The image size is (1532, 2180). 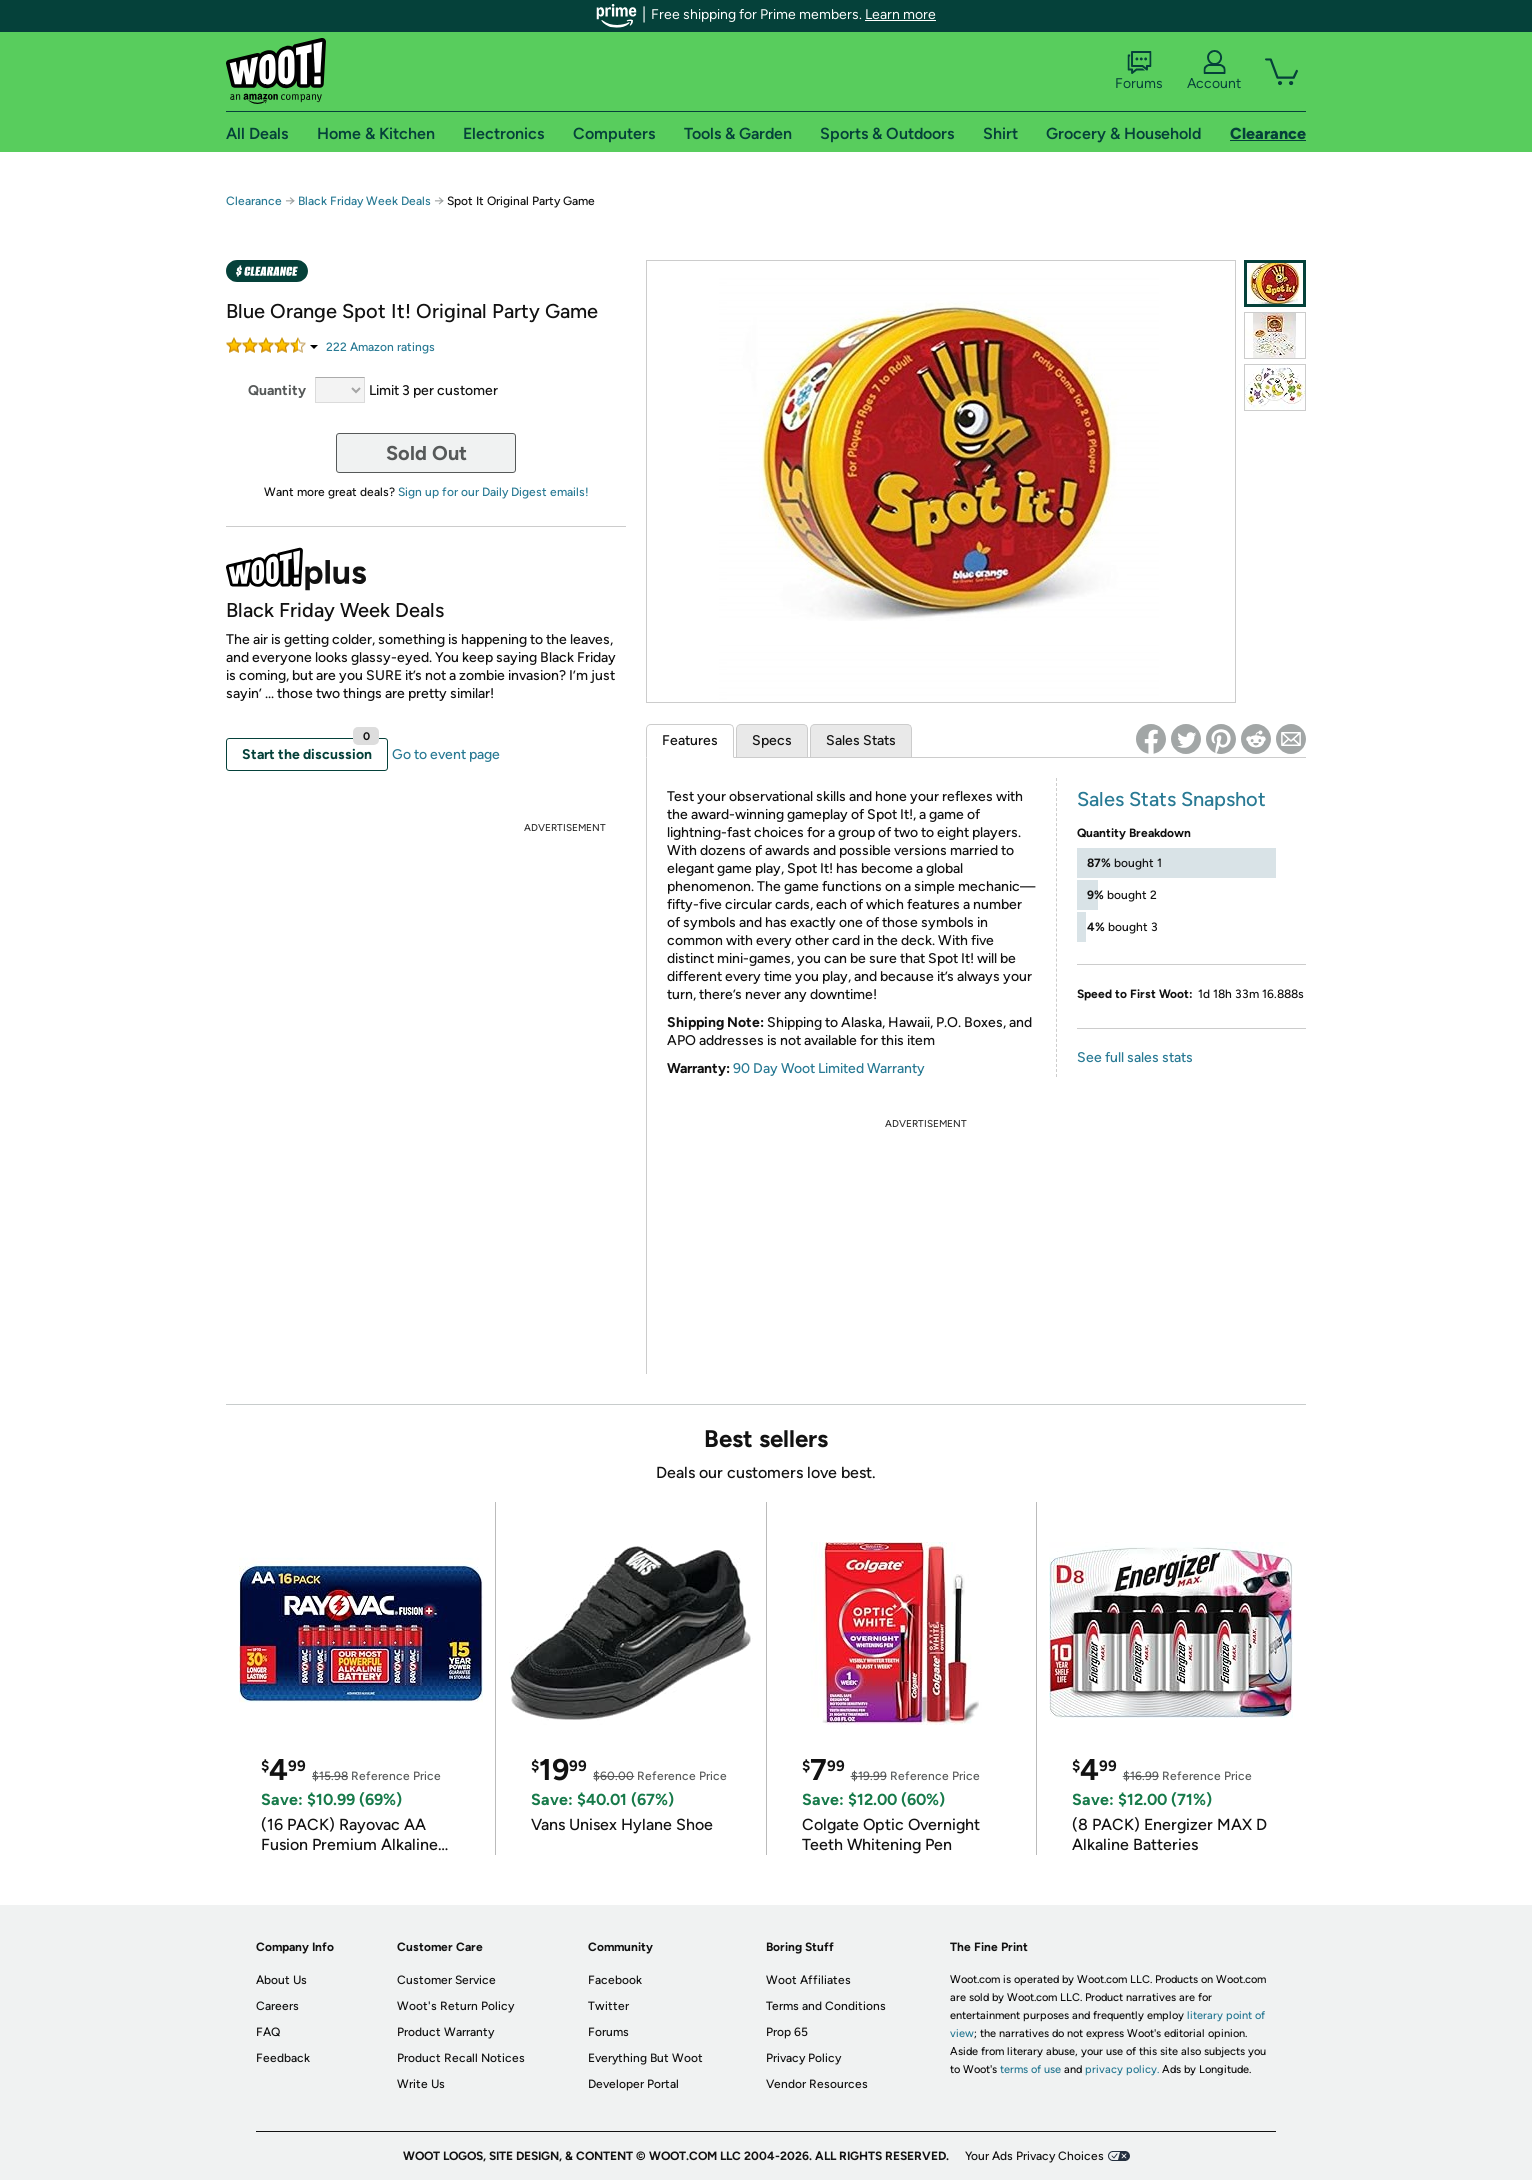 I want to click on Everything But Woot, so click(x=645, y=2058).